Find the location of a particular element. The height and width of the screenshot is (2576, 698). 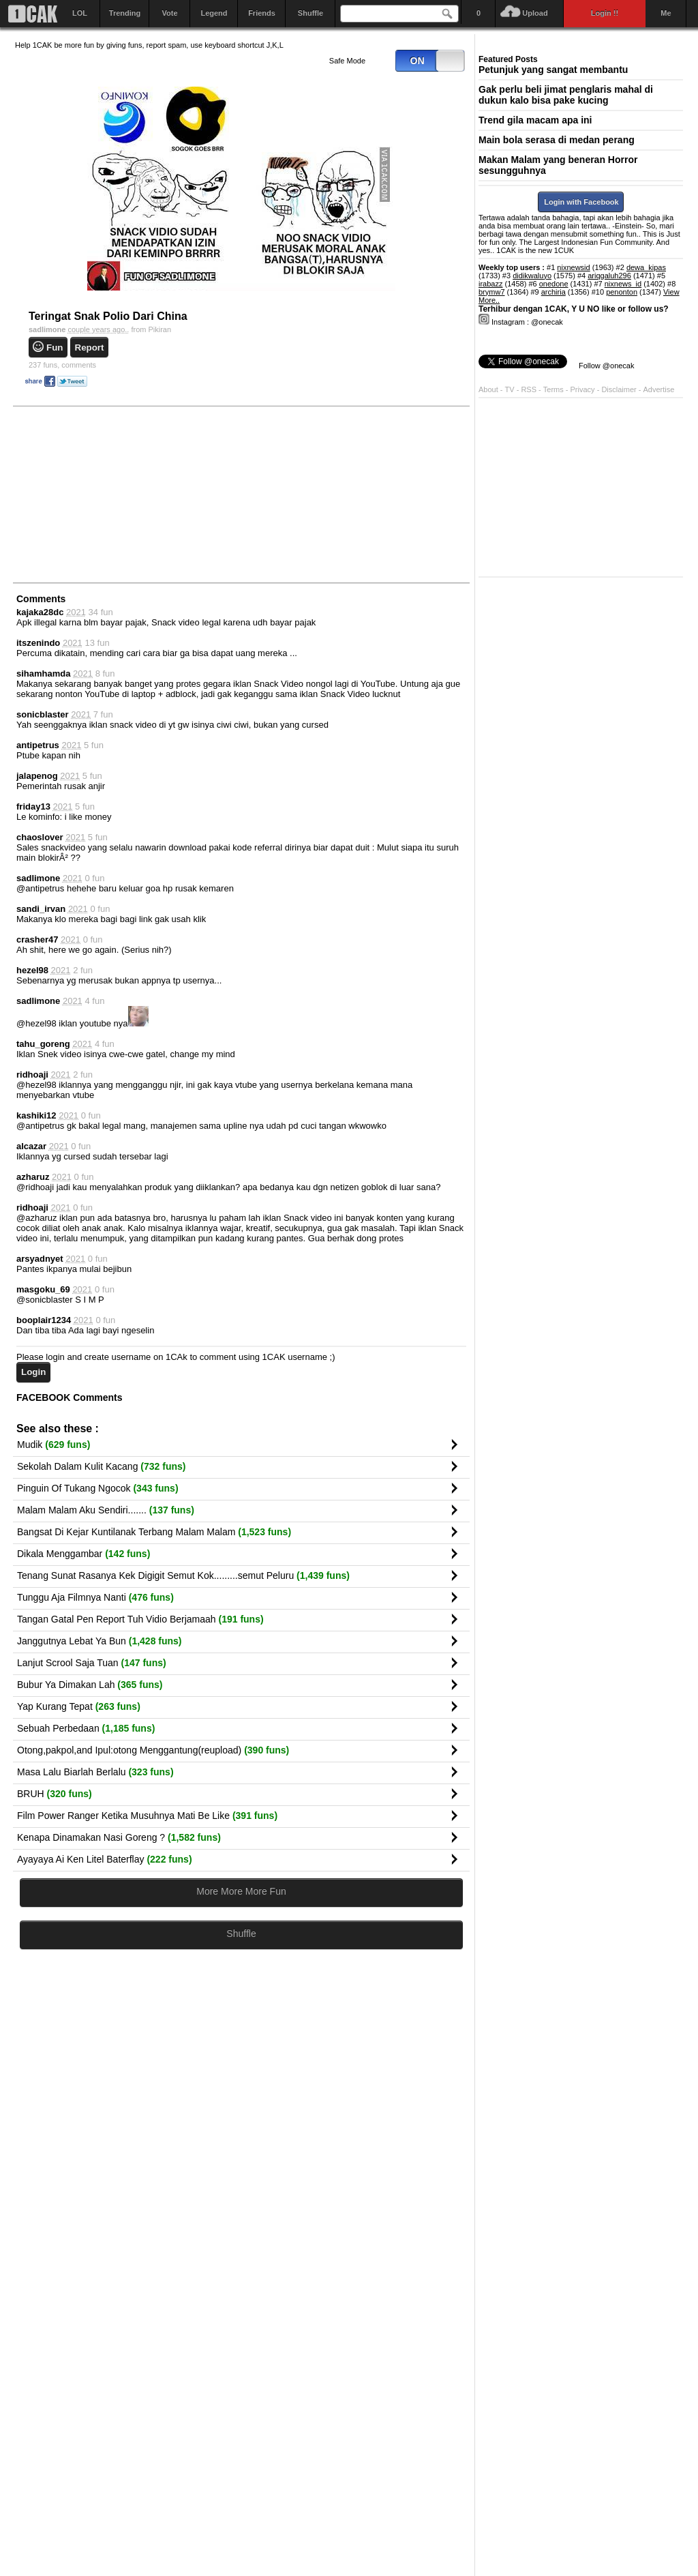

About is located at coordinates (488, 389).